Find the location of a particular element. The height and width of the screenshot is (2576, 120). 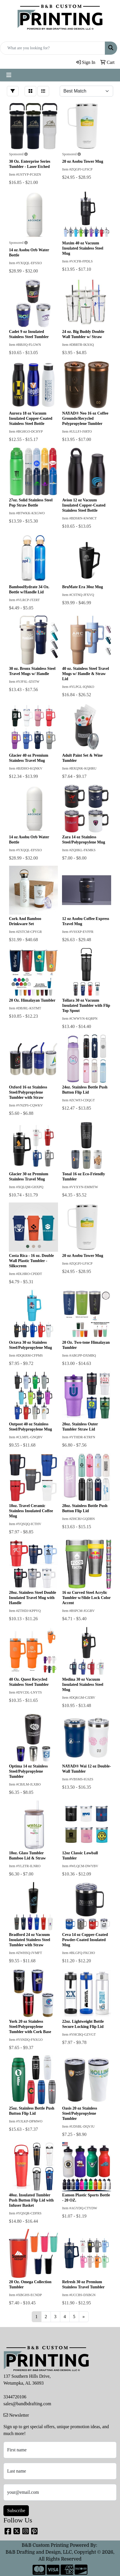

[Quick Search] is located at coordinates (52, 48).